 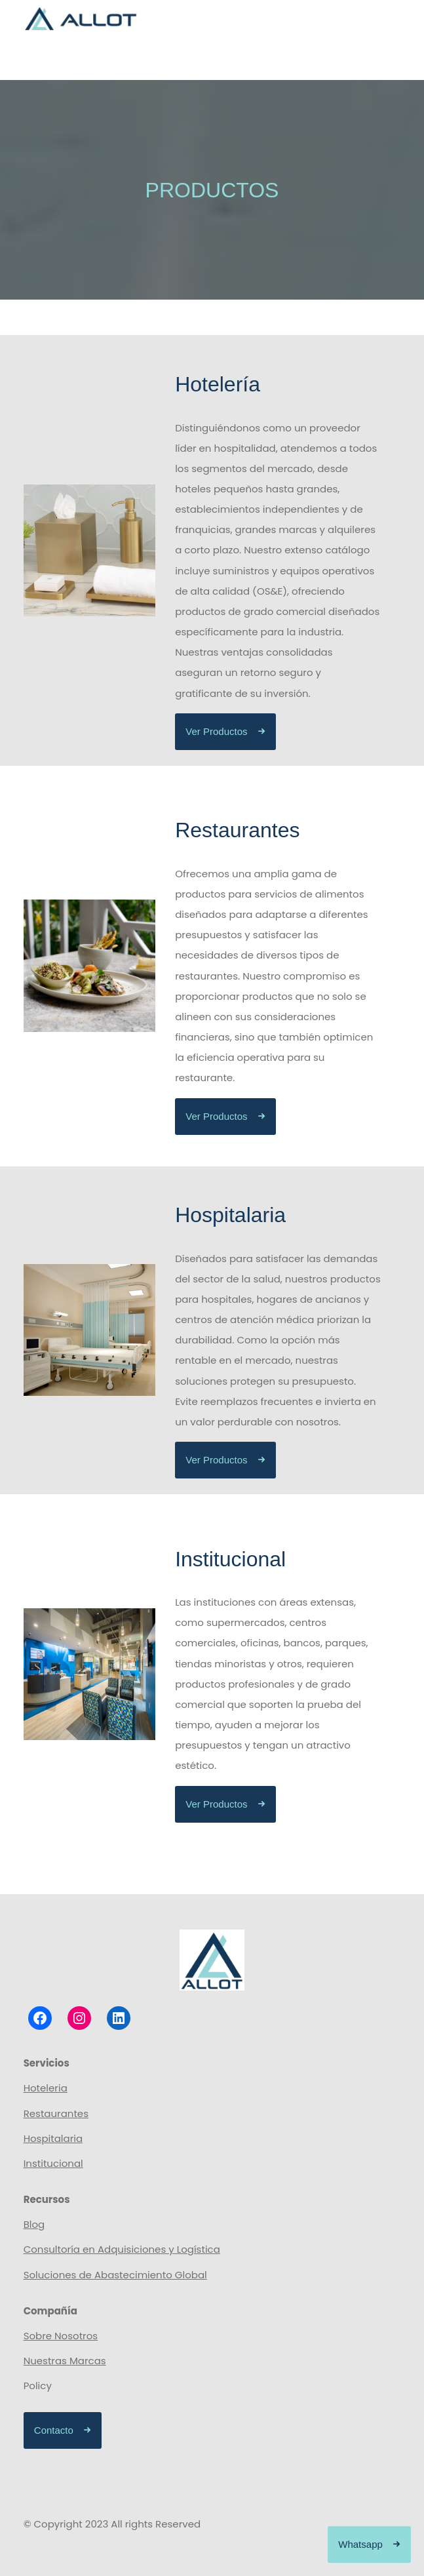 I want to click on Blog, so click(x=34, y=2224).